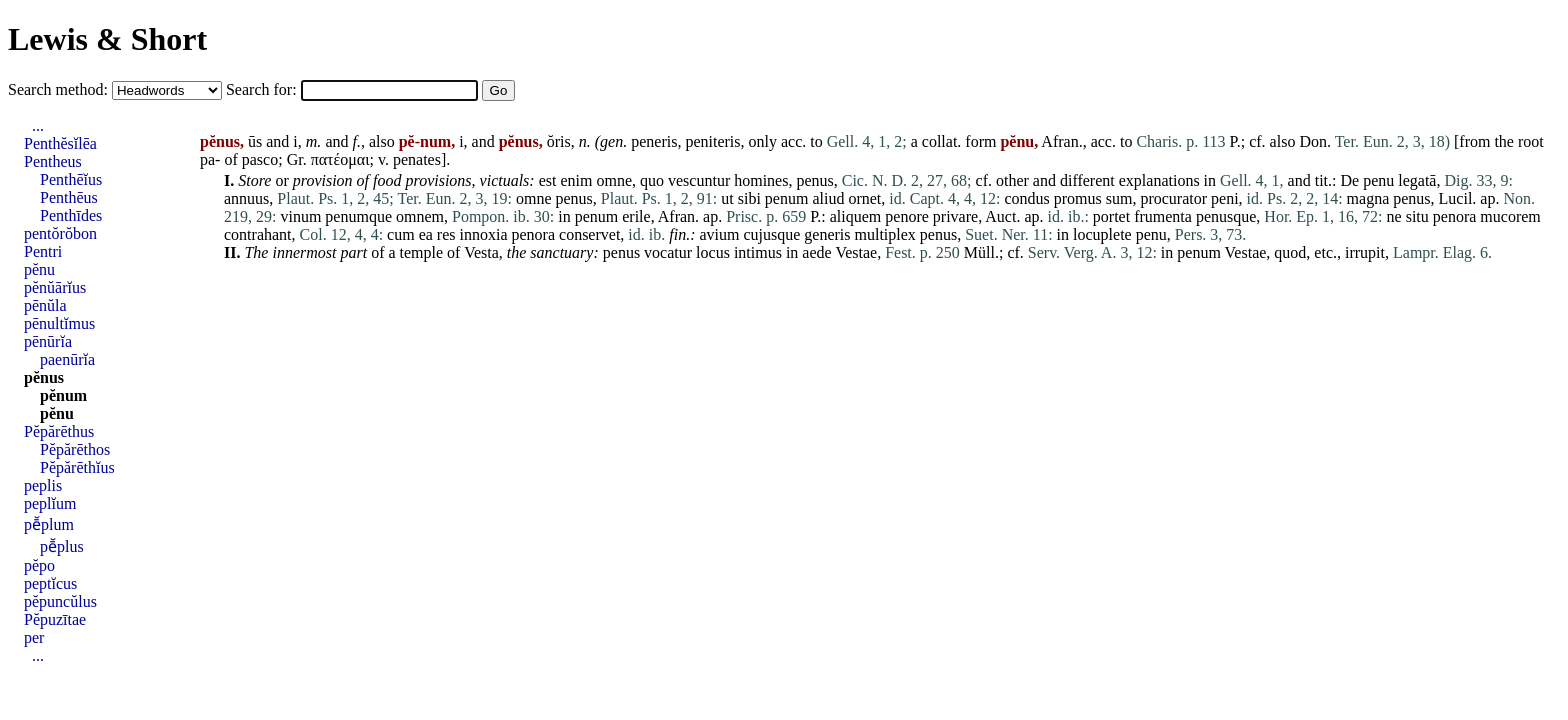 Image resolution: width=1568 pixels, height=720 pixels. What do you see at coordinates (1349, 180) in the screenshot?
I see `De` at bounding box center [1349, 180].